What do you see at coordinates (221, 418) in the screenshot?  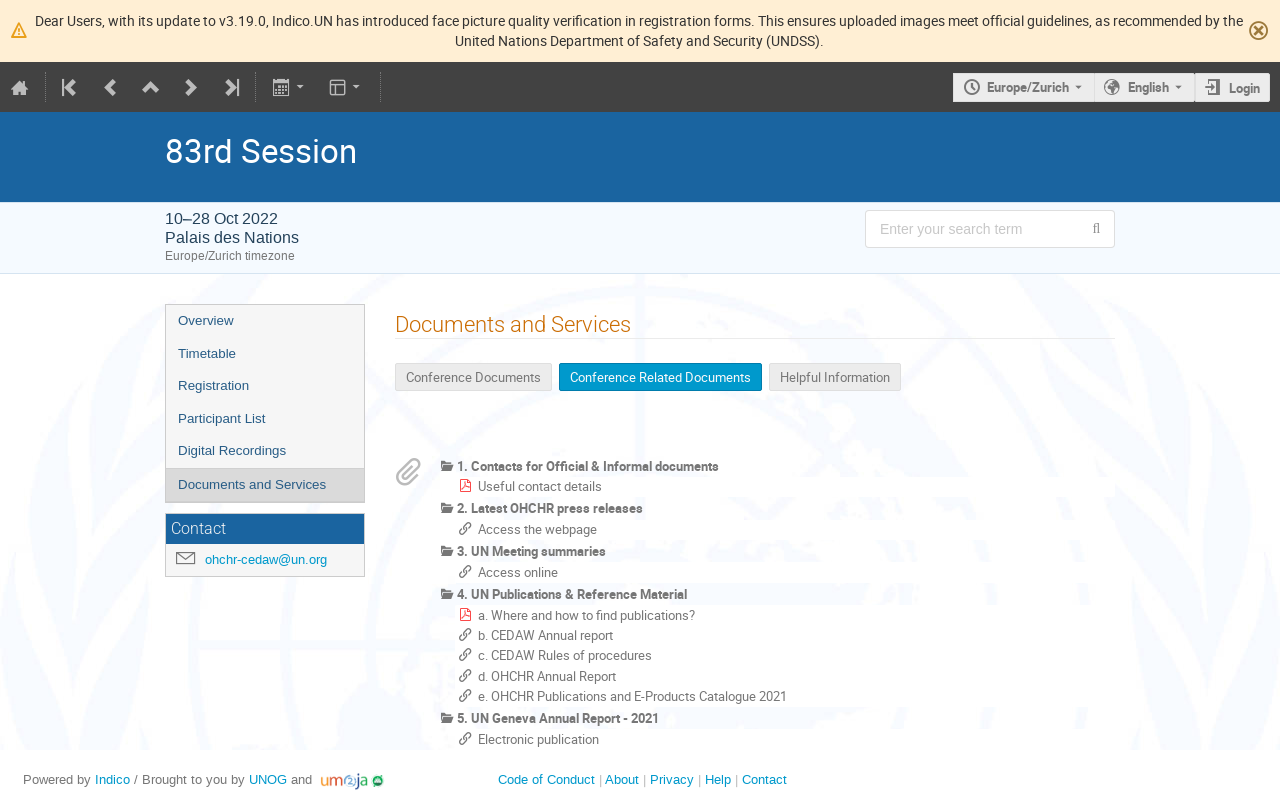 I see `Participant List` at bounding box center [221, 418].